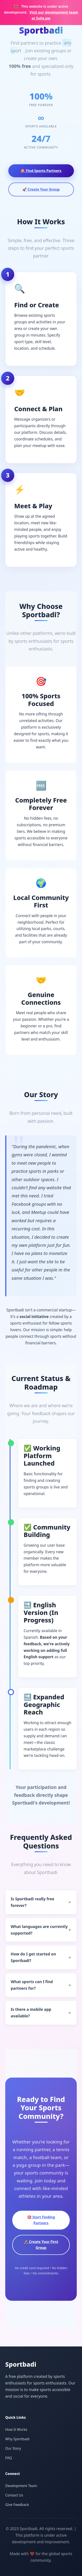  Describe the element at coordinates (17, 2439) in the screenshot. I see `Why Sportbadi` at that location.